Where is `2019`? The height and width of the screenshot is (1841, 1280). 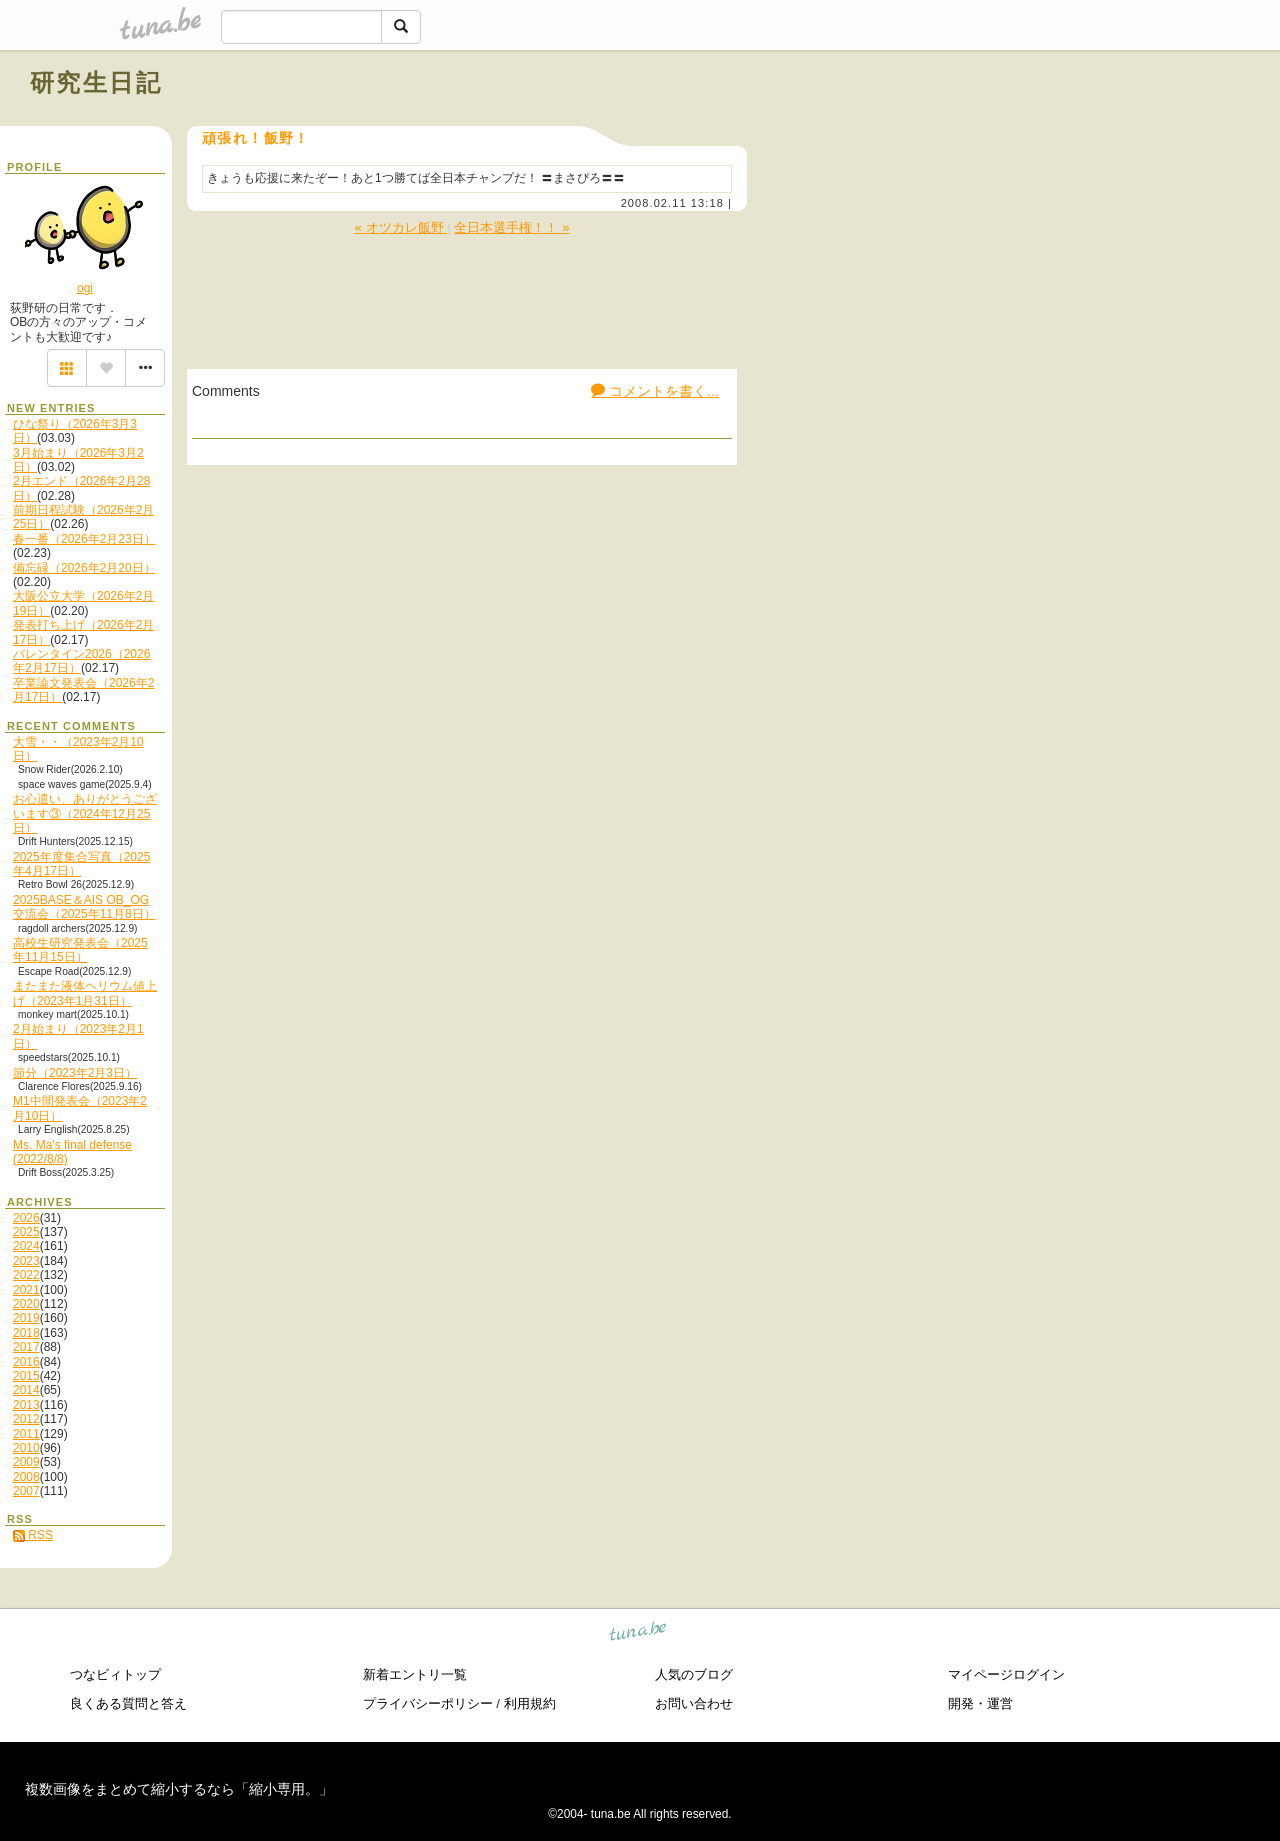
2019 is located at coordinates (26, 1318).